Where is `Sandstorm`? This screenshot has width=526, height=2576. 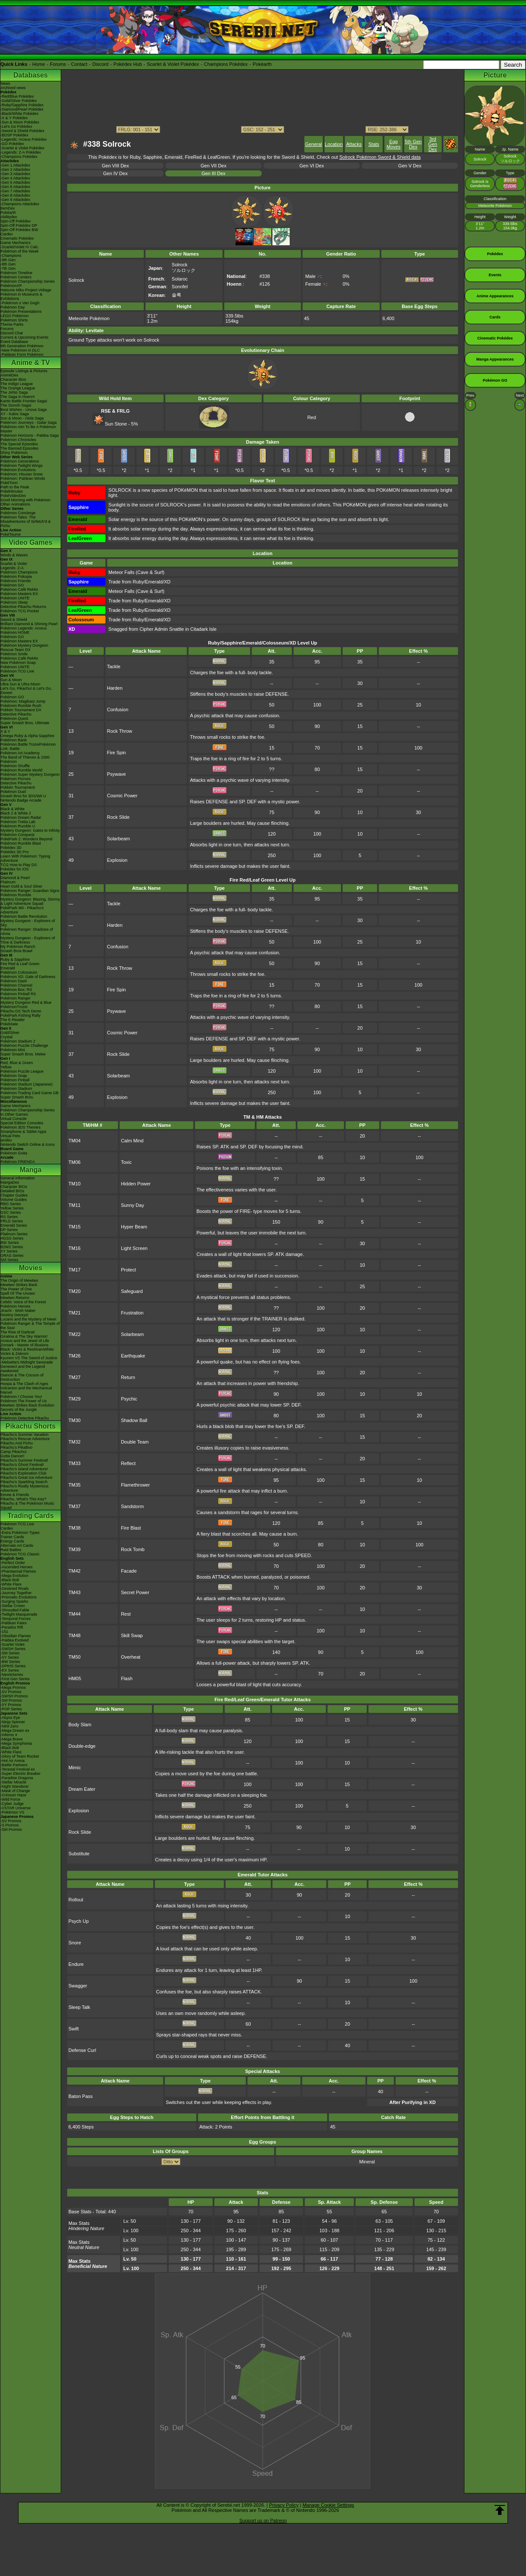
Sandstorm is located at coordinates (132, 1506).